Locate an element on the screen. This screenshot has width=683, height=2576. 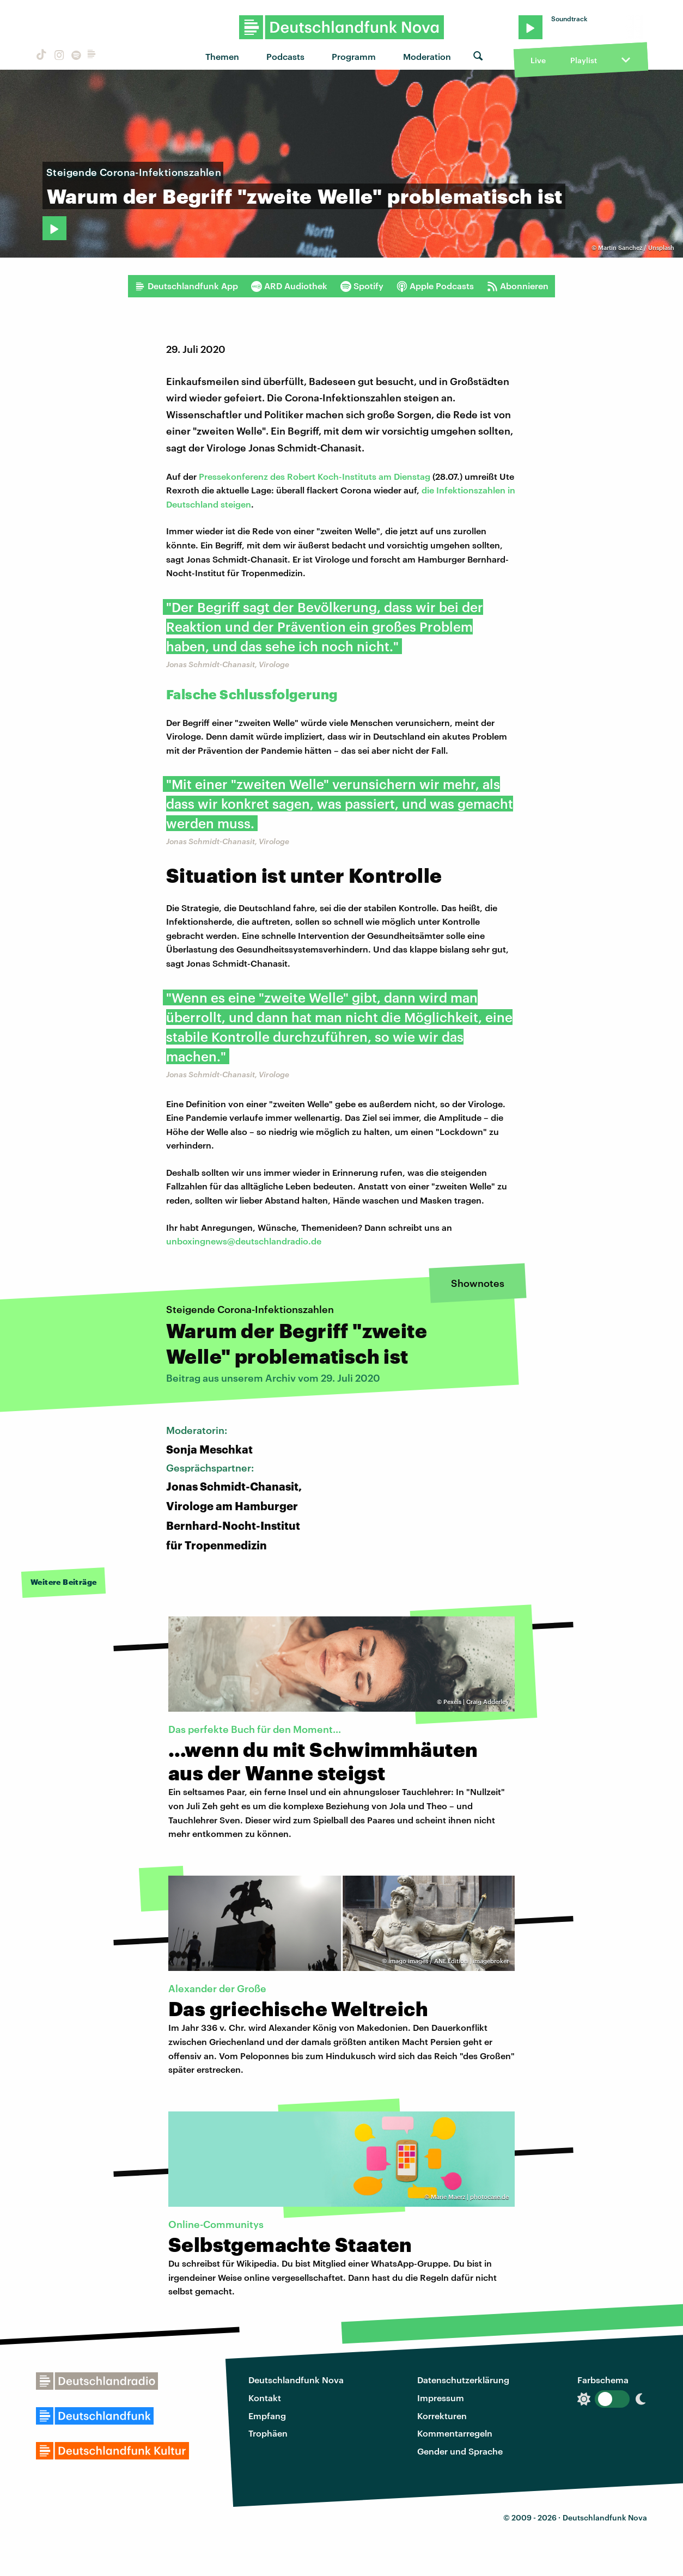
Podcasts is located at coordinates (285, 56).